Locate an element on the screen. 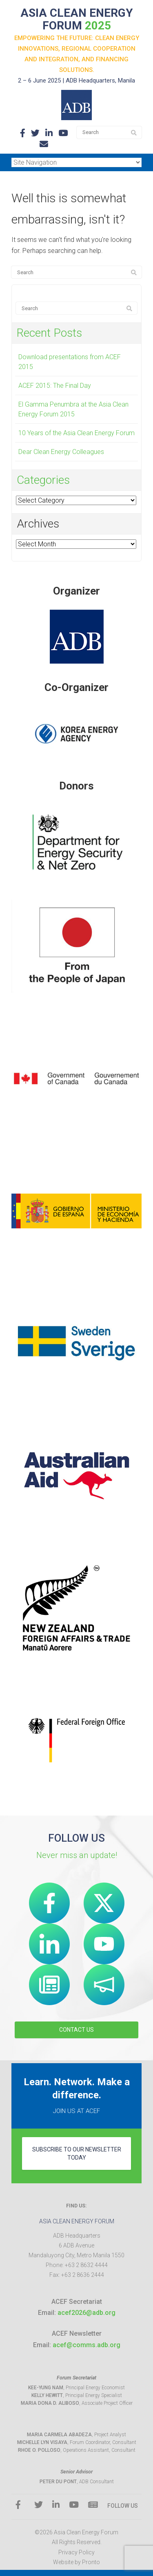  Website by Pronto is located at coordinates (76, 2562).